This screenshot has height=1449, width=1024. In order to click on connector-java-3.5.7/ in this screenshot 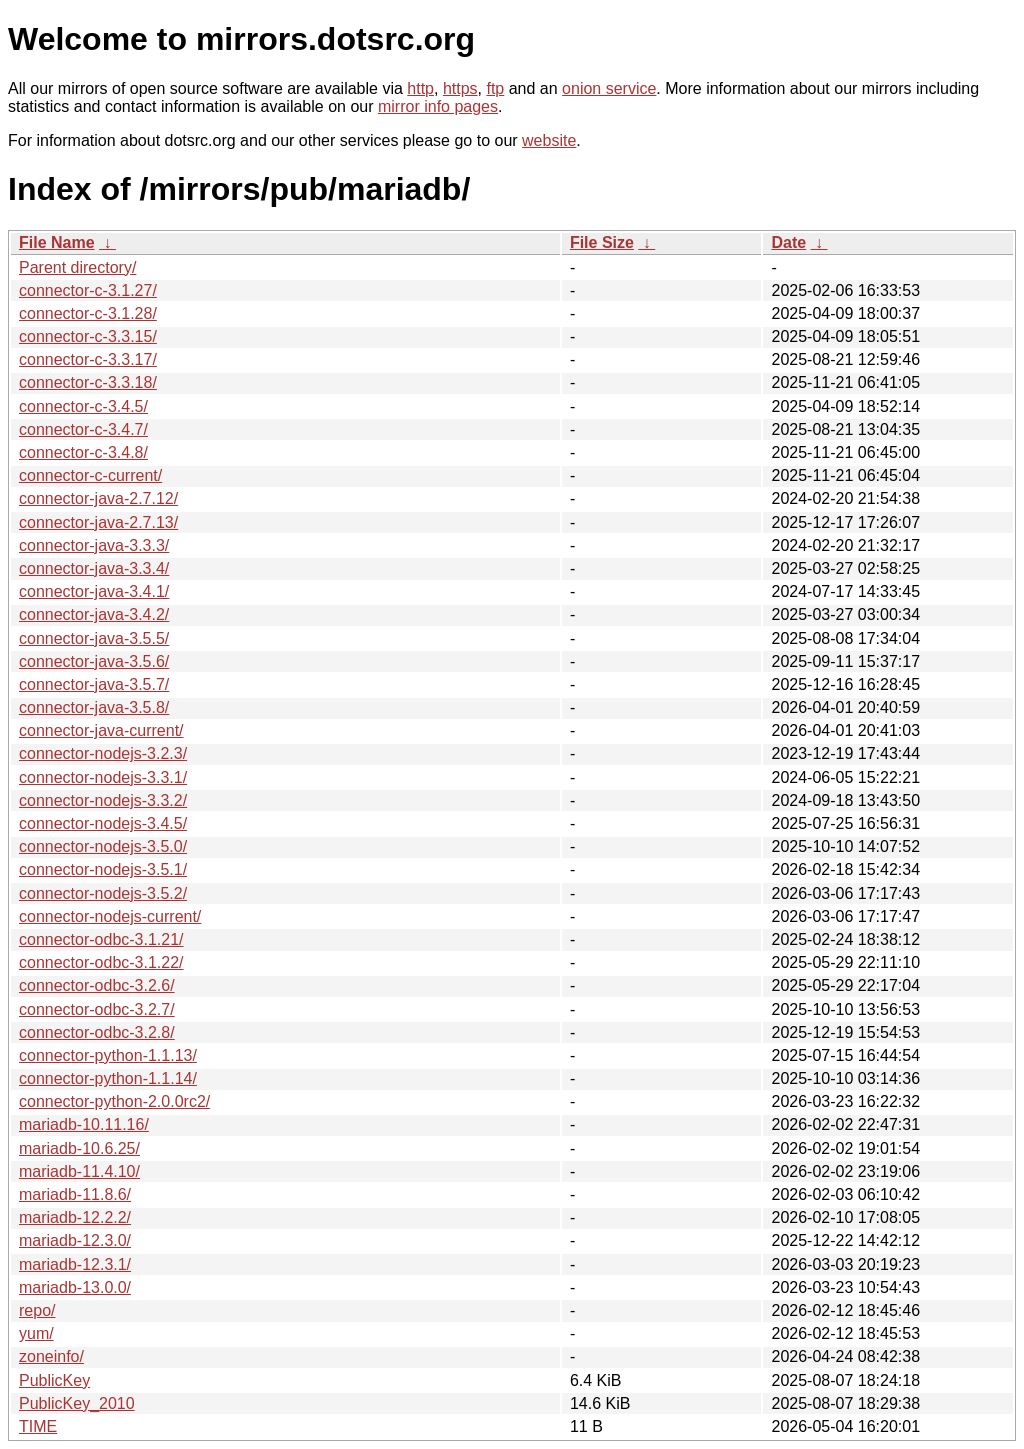, I will do `click(94, 684)`.